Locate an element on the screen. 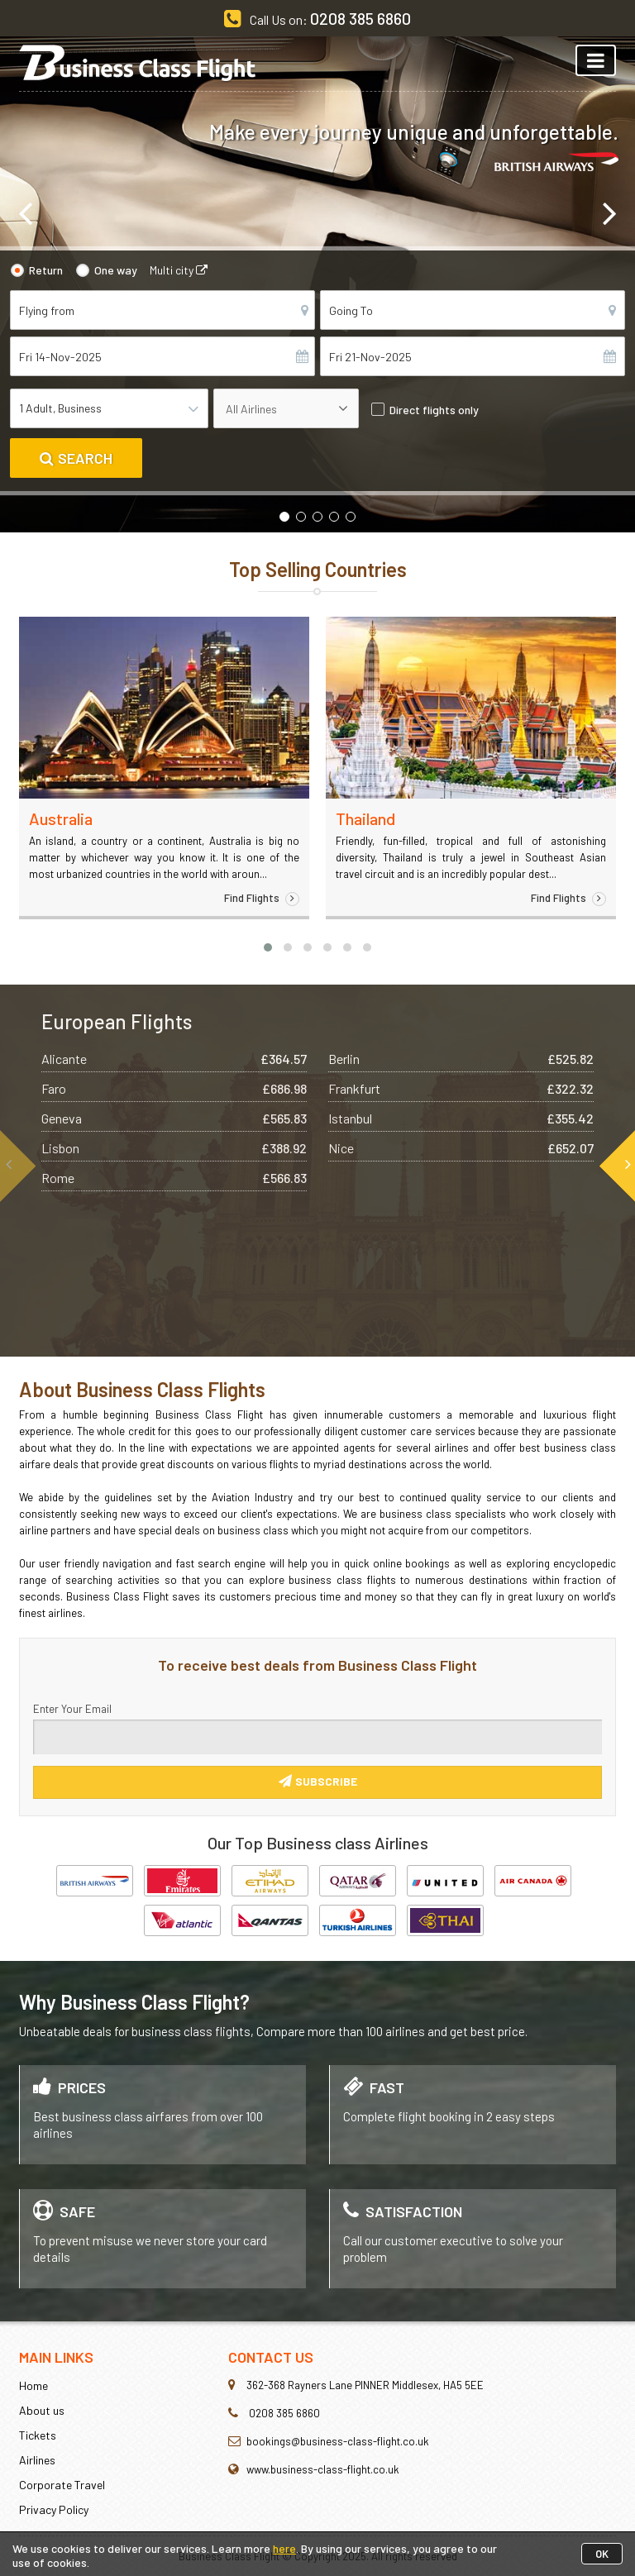 The height and width of the screenshot is (2576, 635). Airlines is located at coordinates (37, 2460).